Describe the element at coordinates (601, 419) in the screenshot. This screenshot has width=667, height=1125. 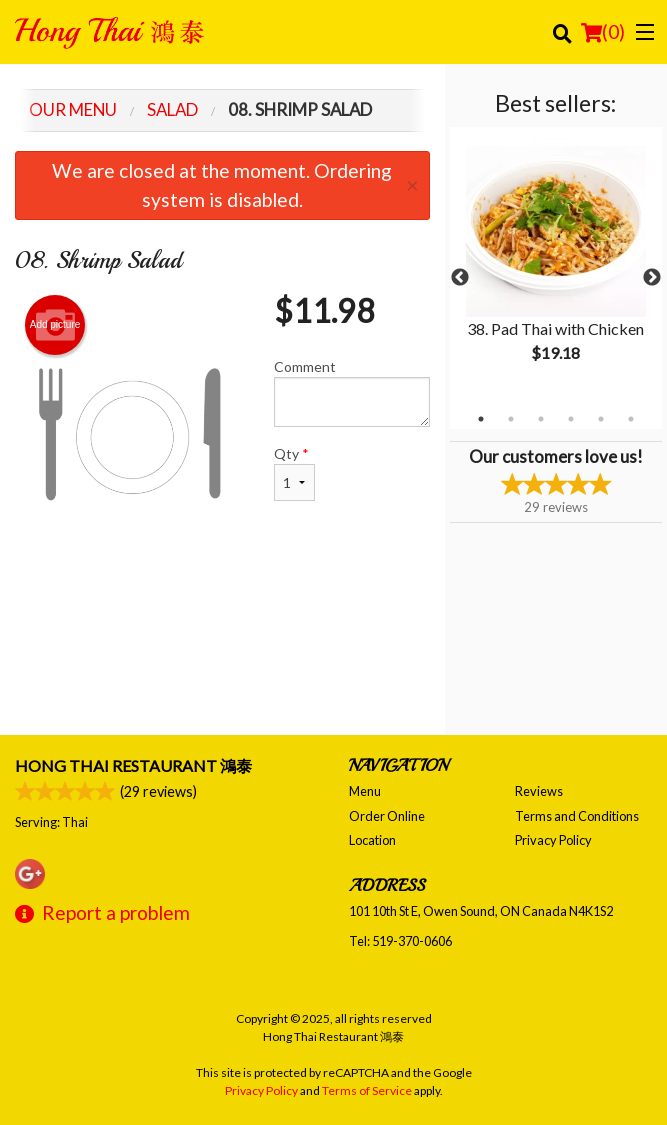
I see `5 [tab]` at that location.